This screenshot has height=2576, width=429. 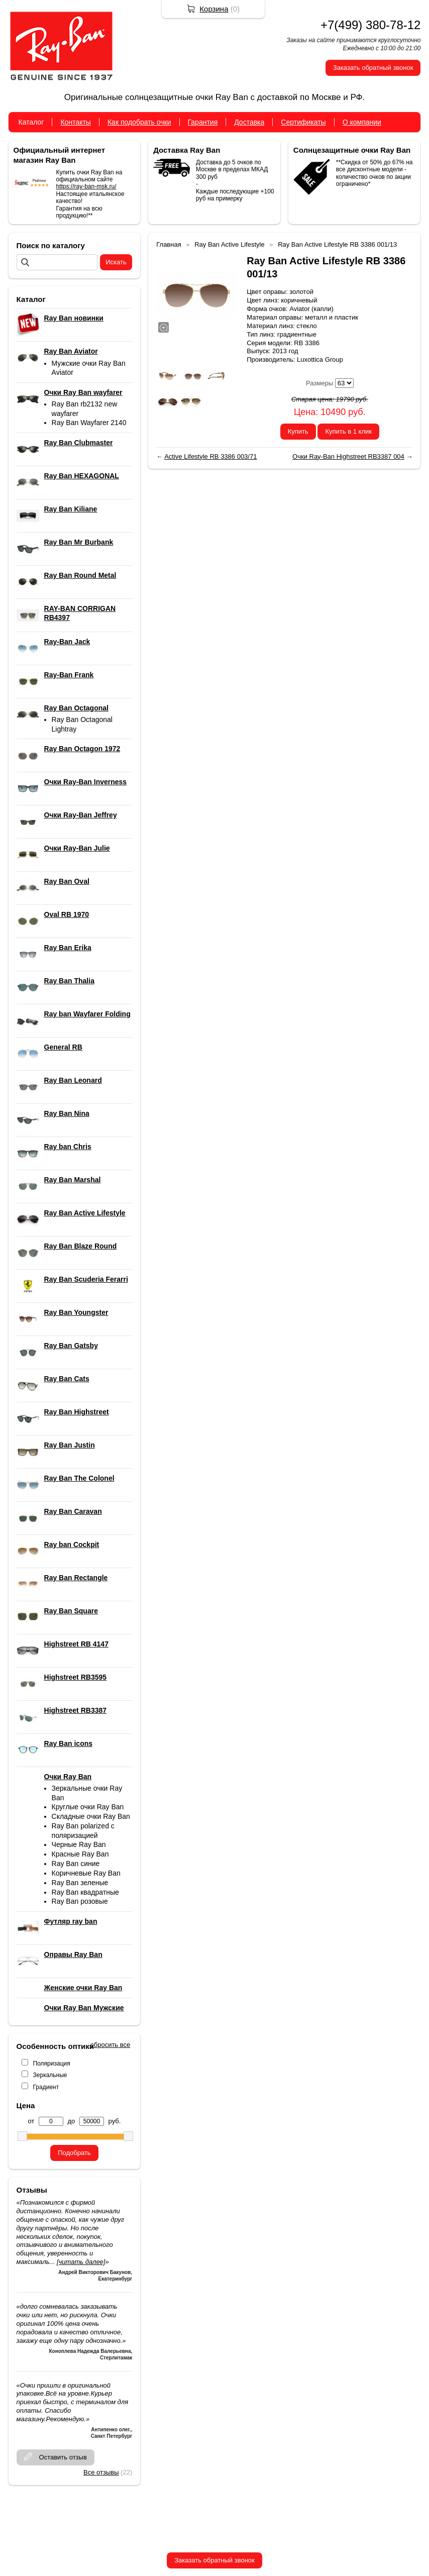 What do you see at coordinates (362, 122) in the screenshot?
I see `О компании` at bounding box center [362, 122].